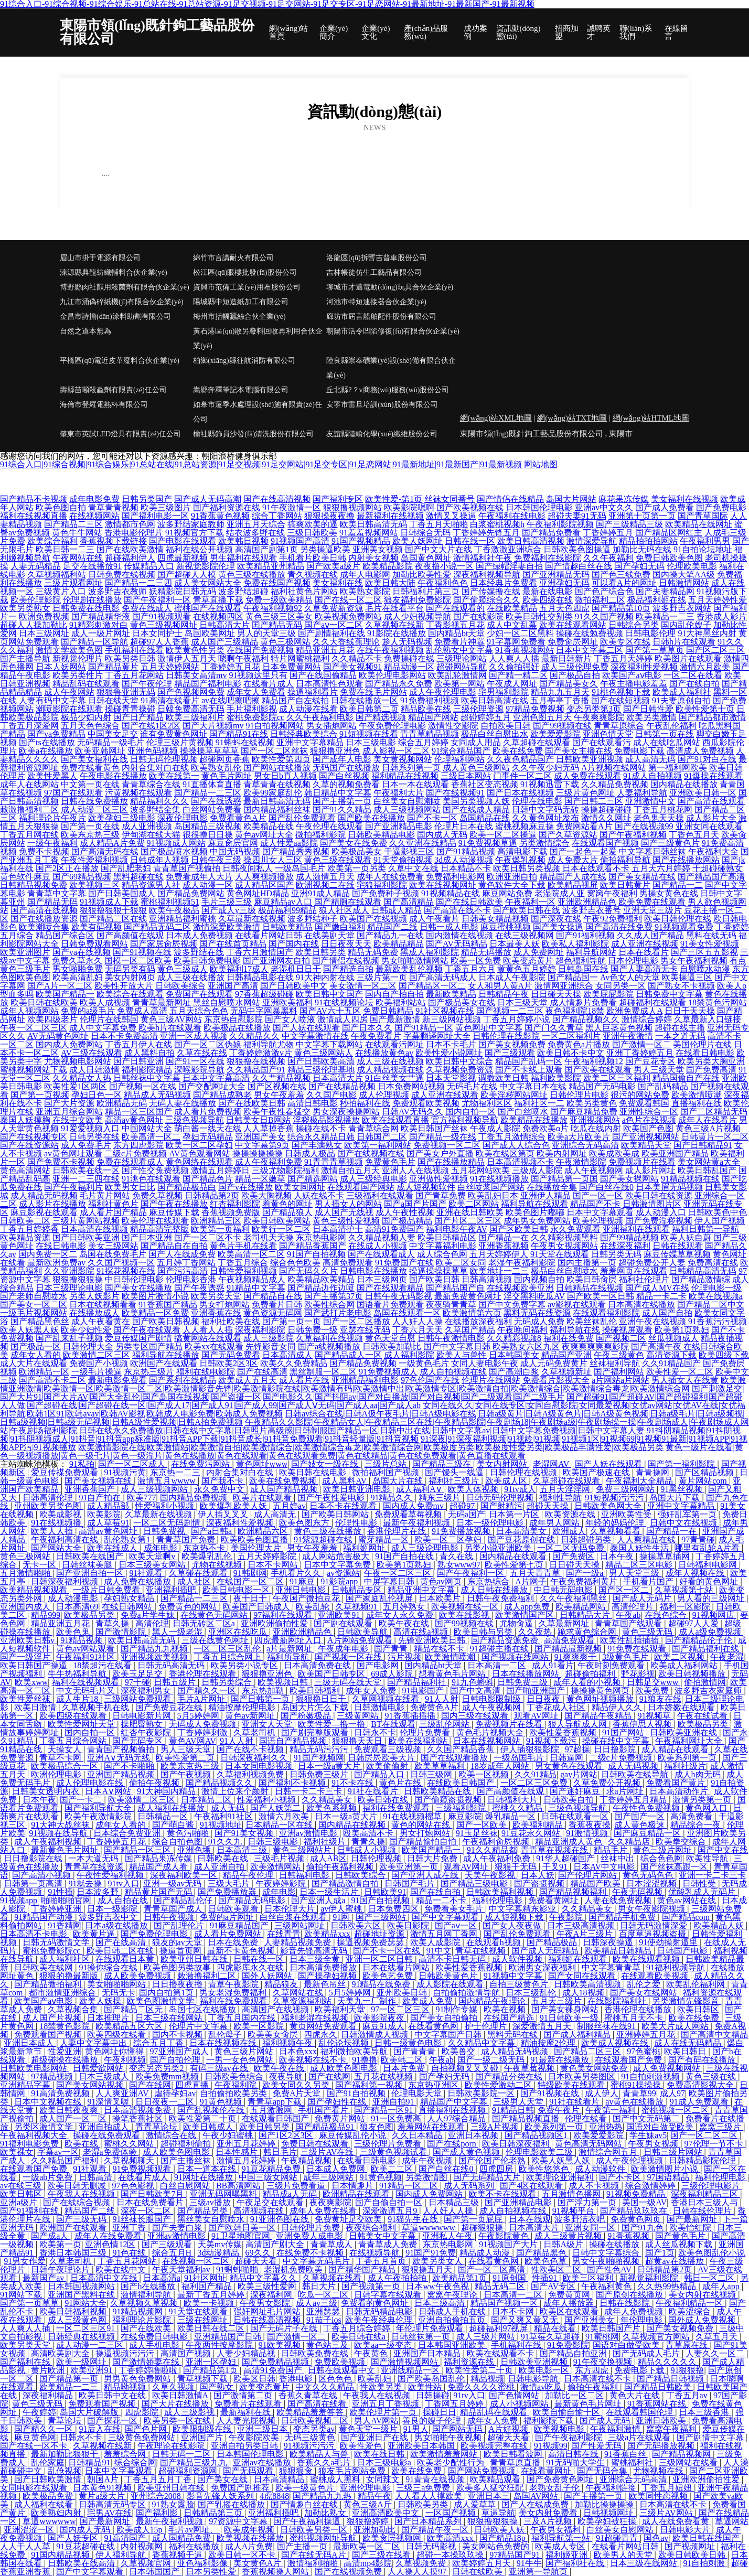 The height and width of the screenshot is (2576, 749). Describe the element at coordinates (540, 1883) in the screenshot. I see `国产盗摄视频` at that location.